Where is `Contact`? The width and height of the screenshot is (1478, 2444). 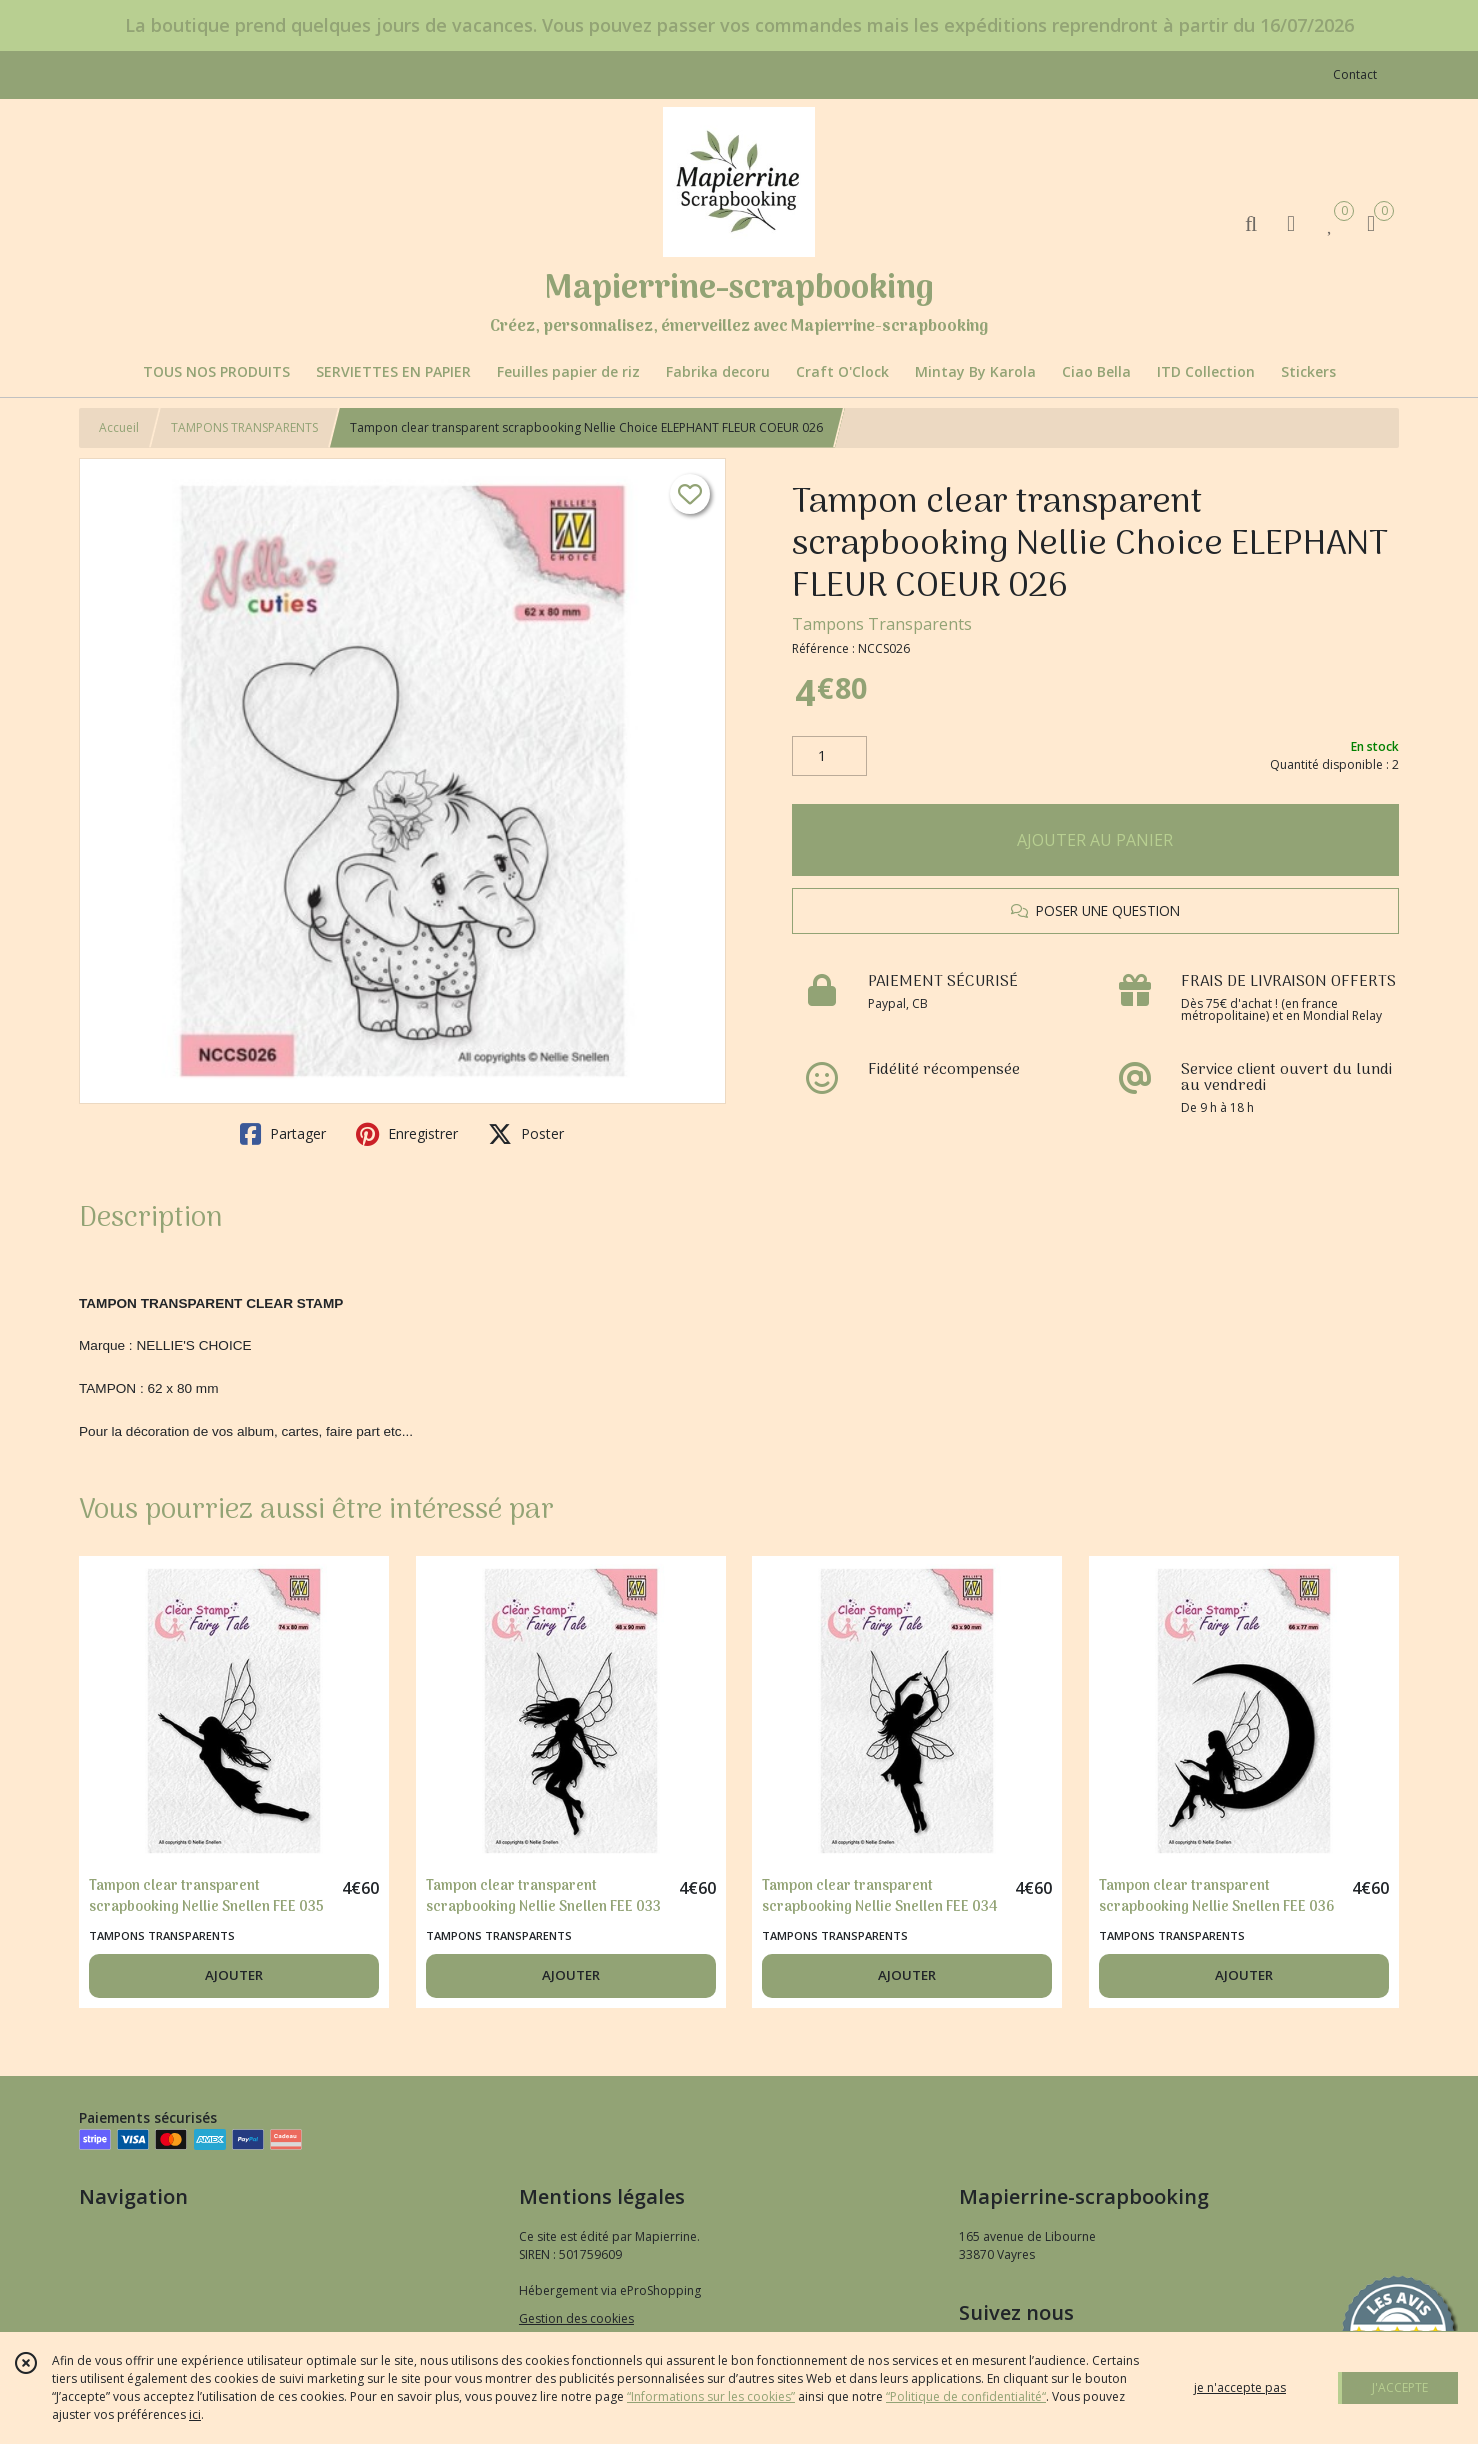 Contact is located at coordinates (1355, 74).